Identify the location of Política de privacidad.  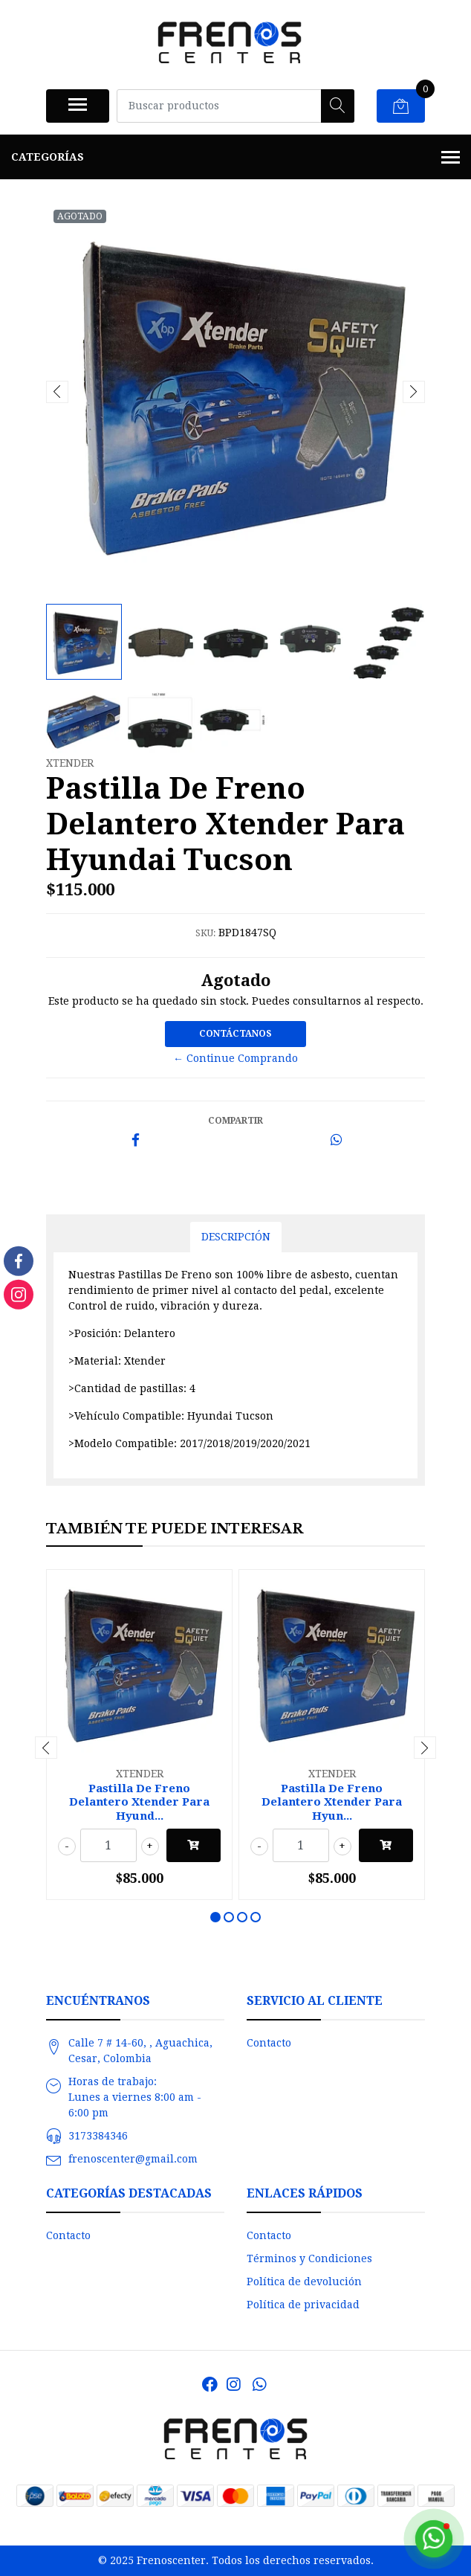
(303, 2305).